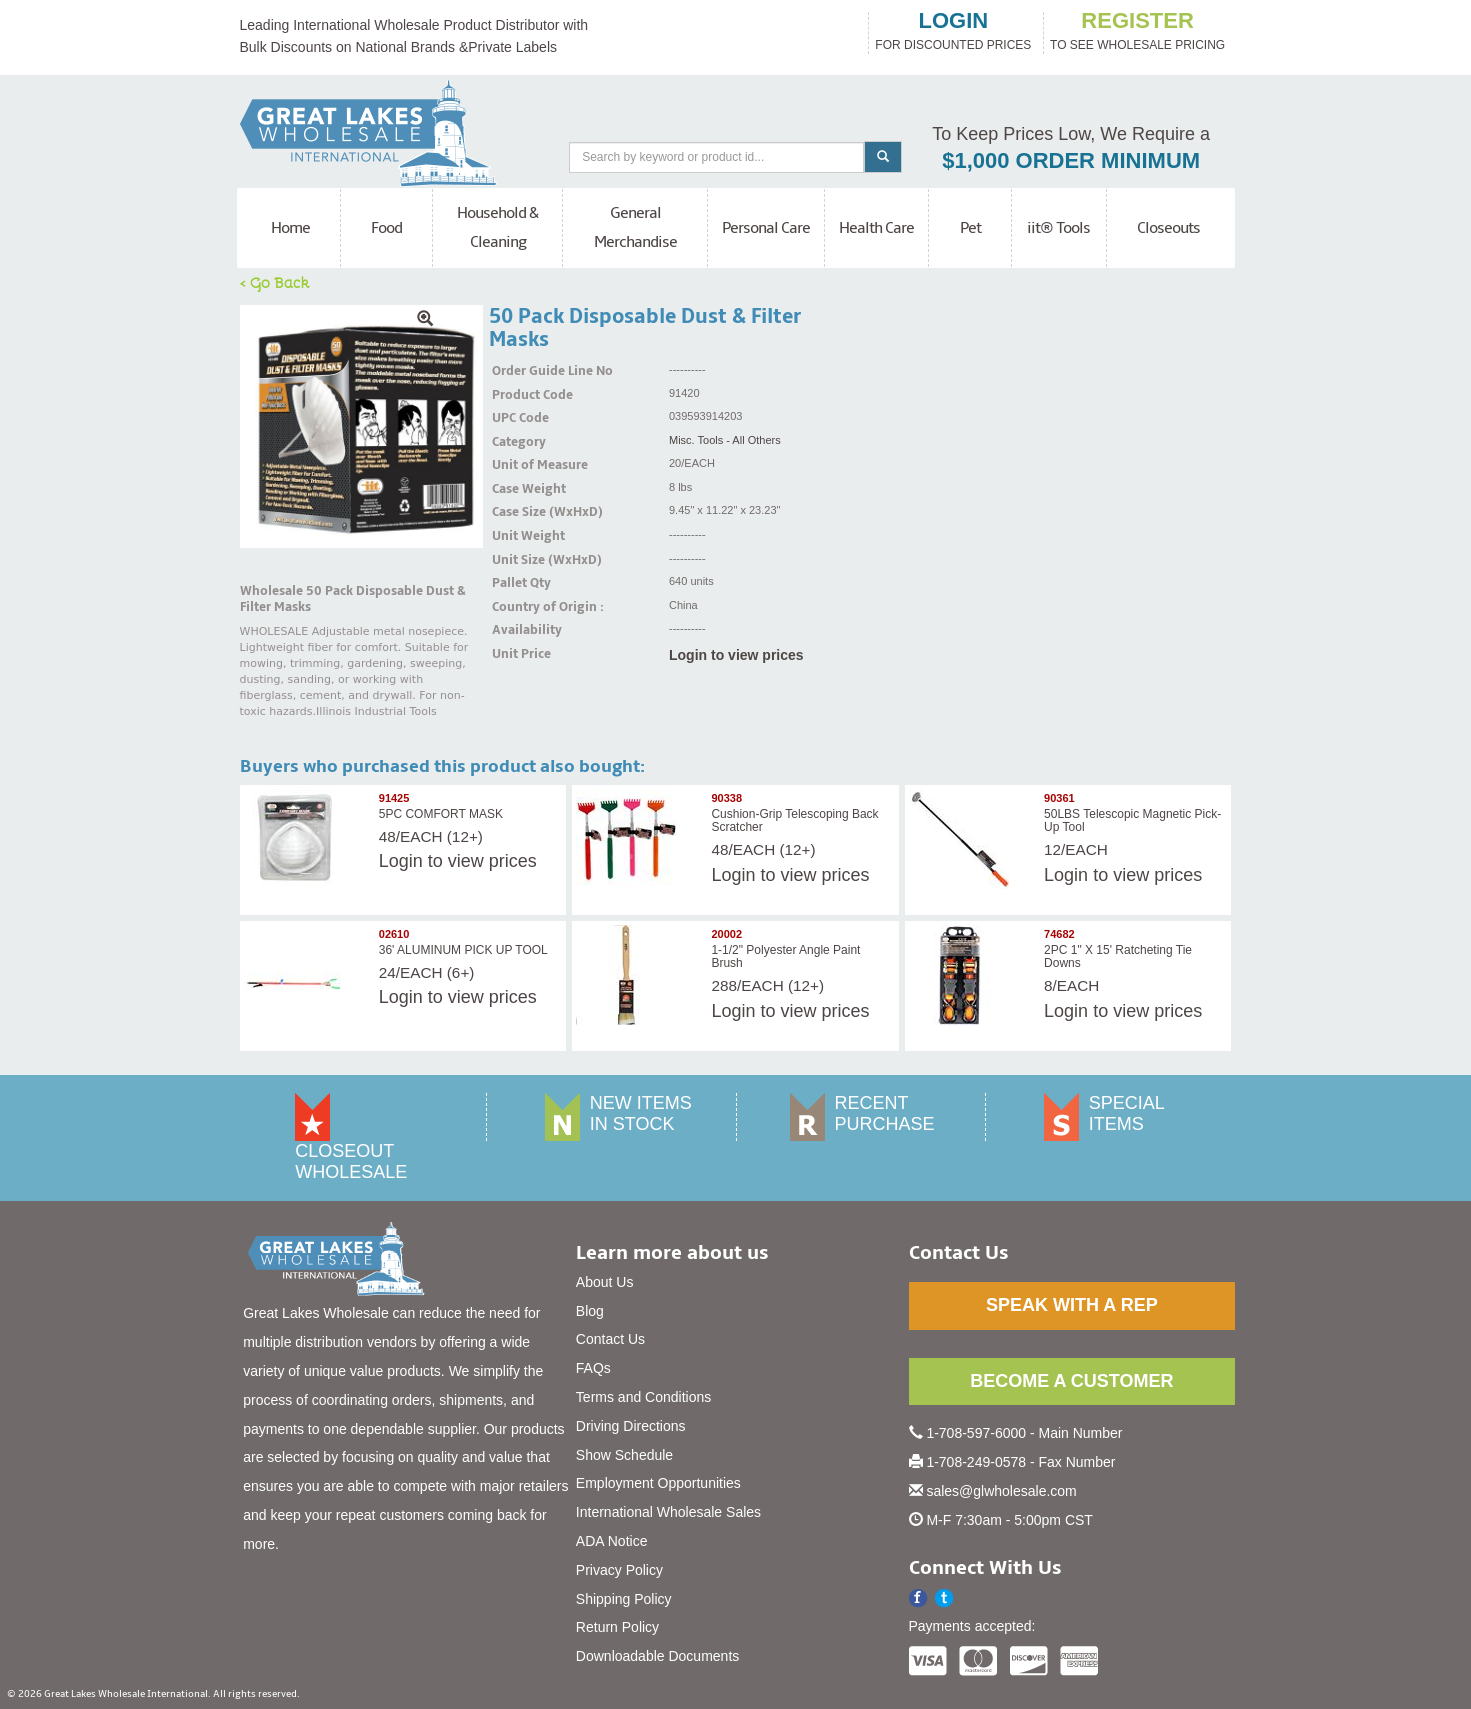  What do you see at coordinates (631, 1426) in the screenshot?
I see `Driving Directions` at bounding box center [631, 1426].